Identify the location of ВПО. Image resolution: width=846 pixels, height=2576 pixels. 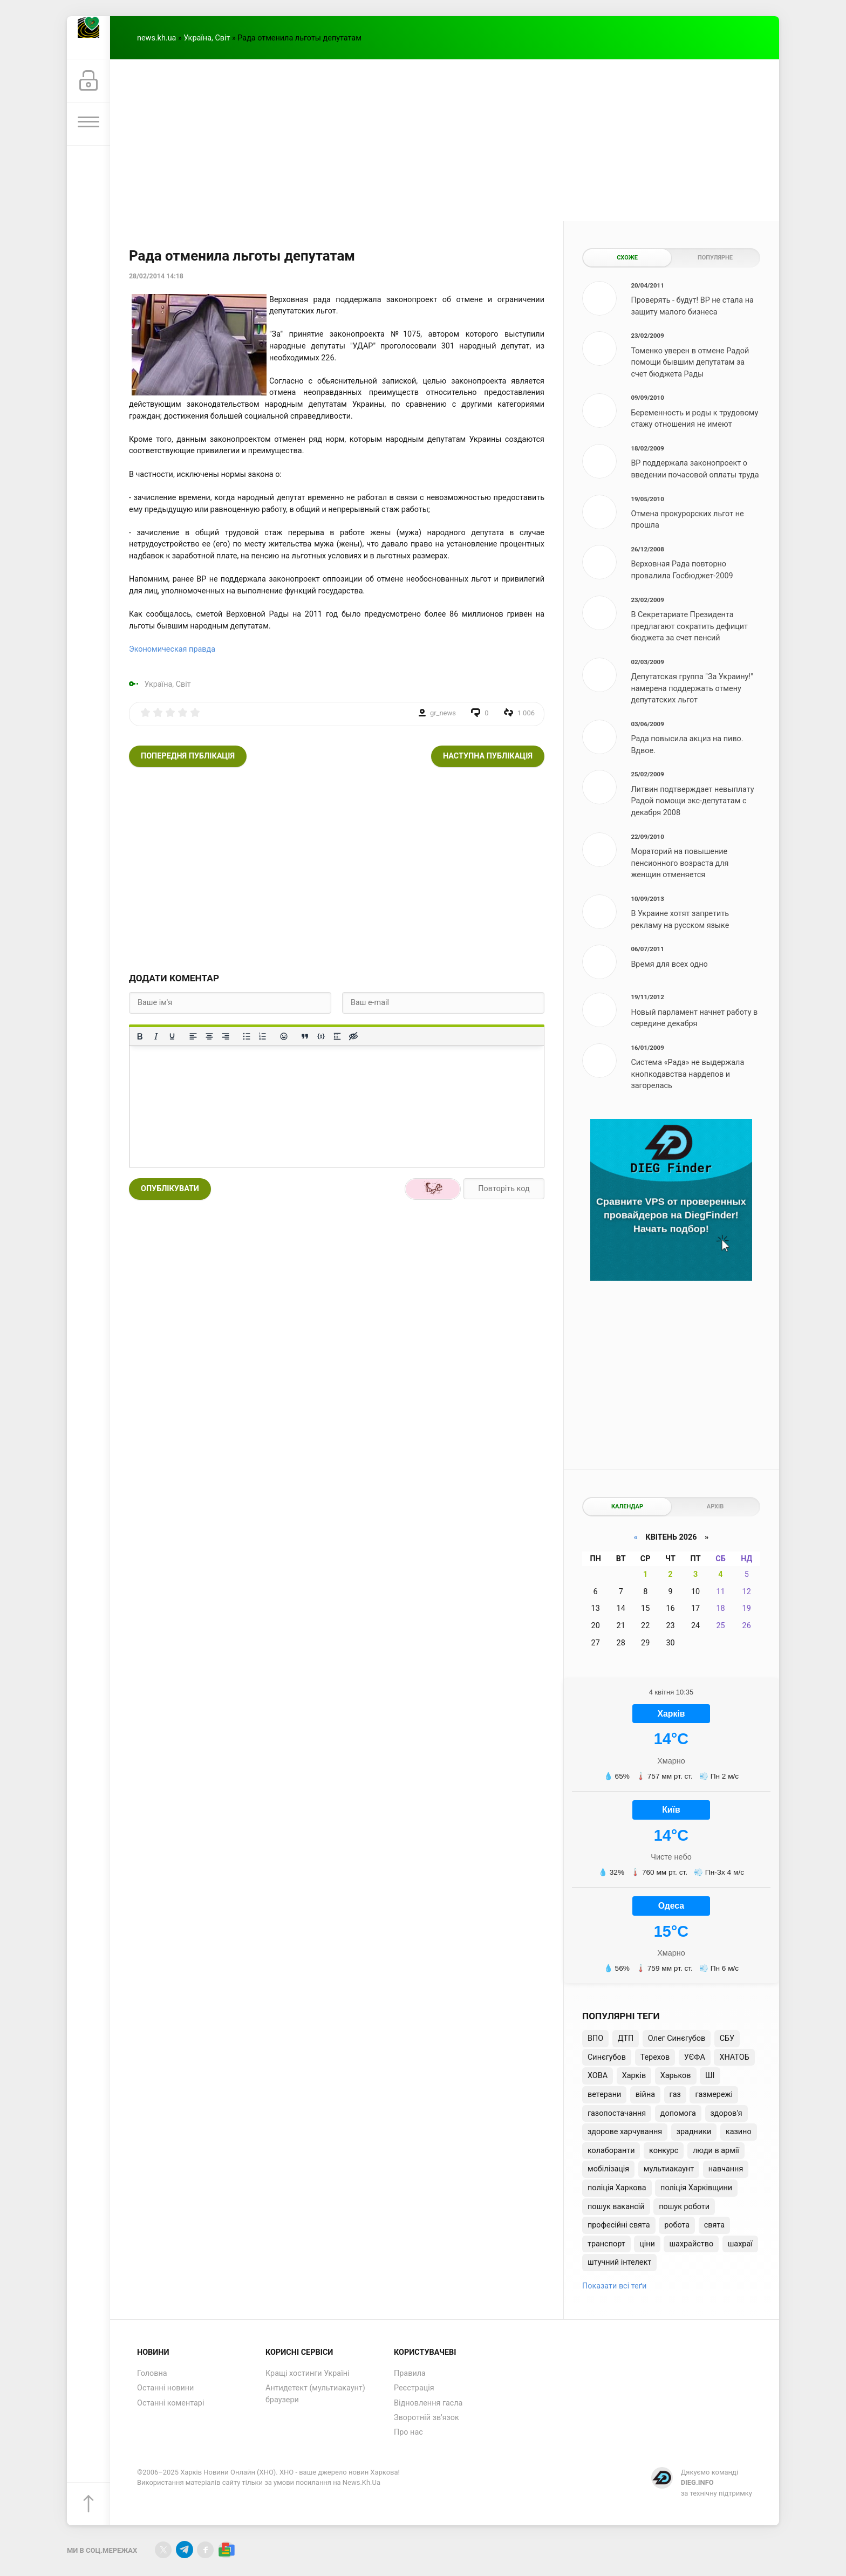
(595, 2038).